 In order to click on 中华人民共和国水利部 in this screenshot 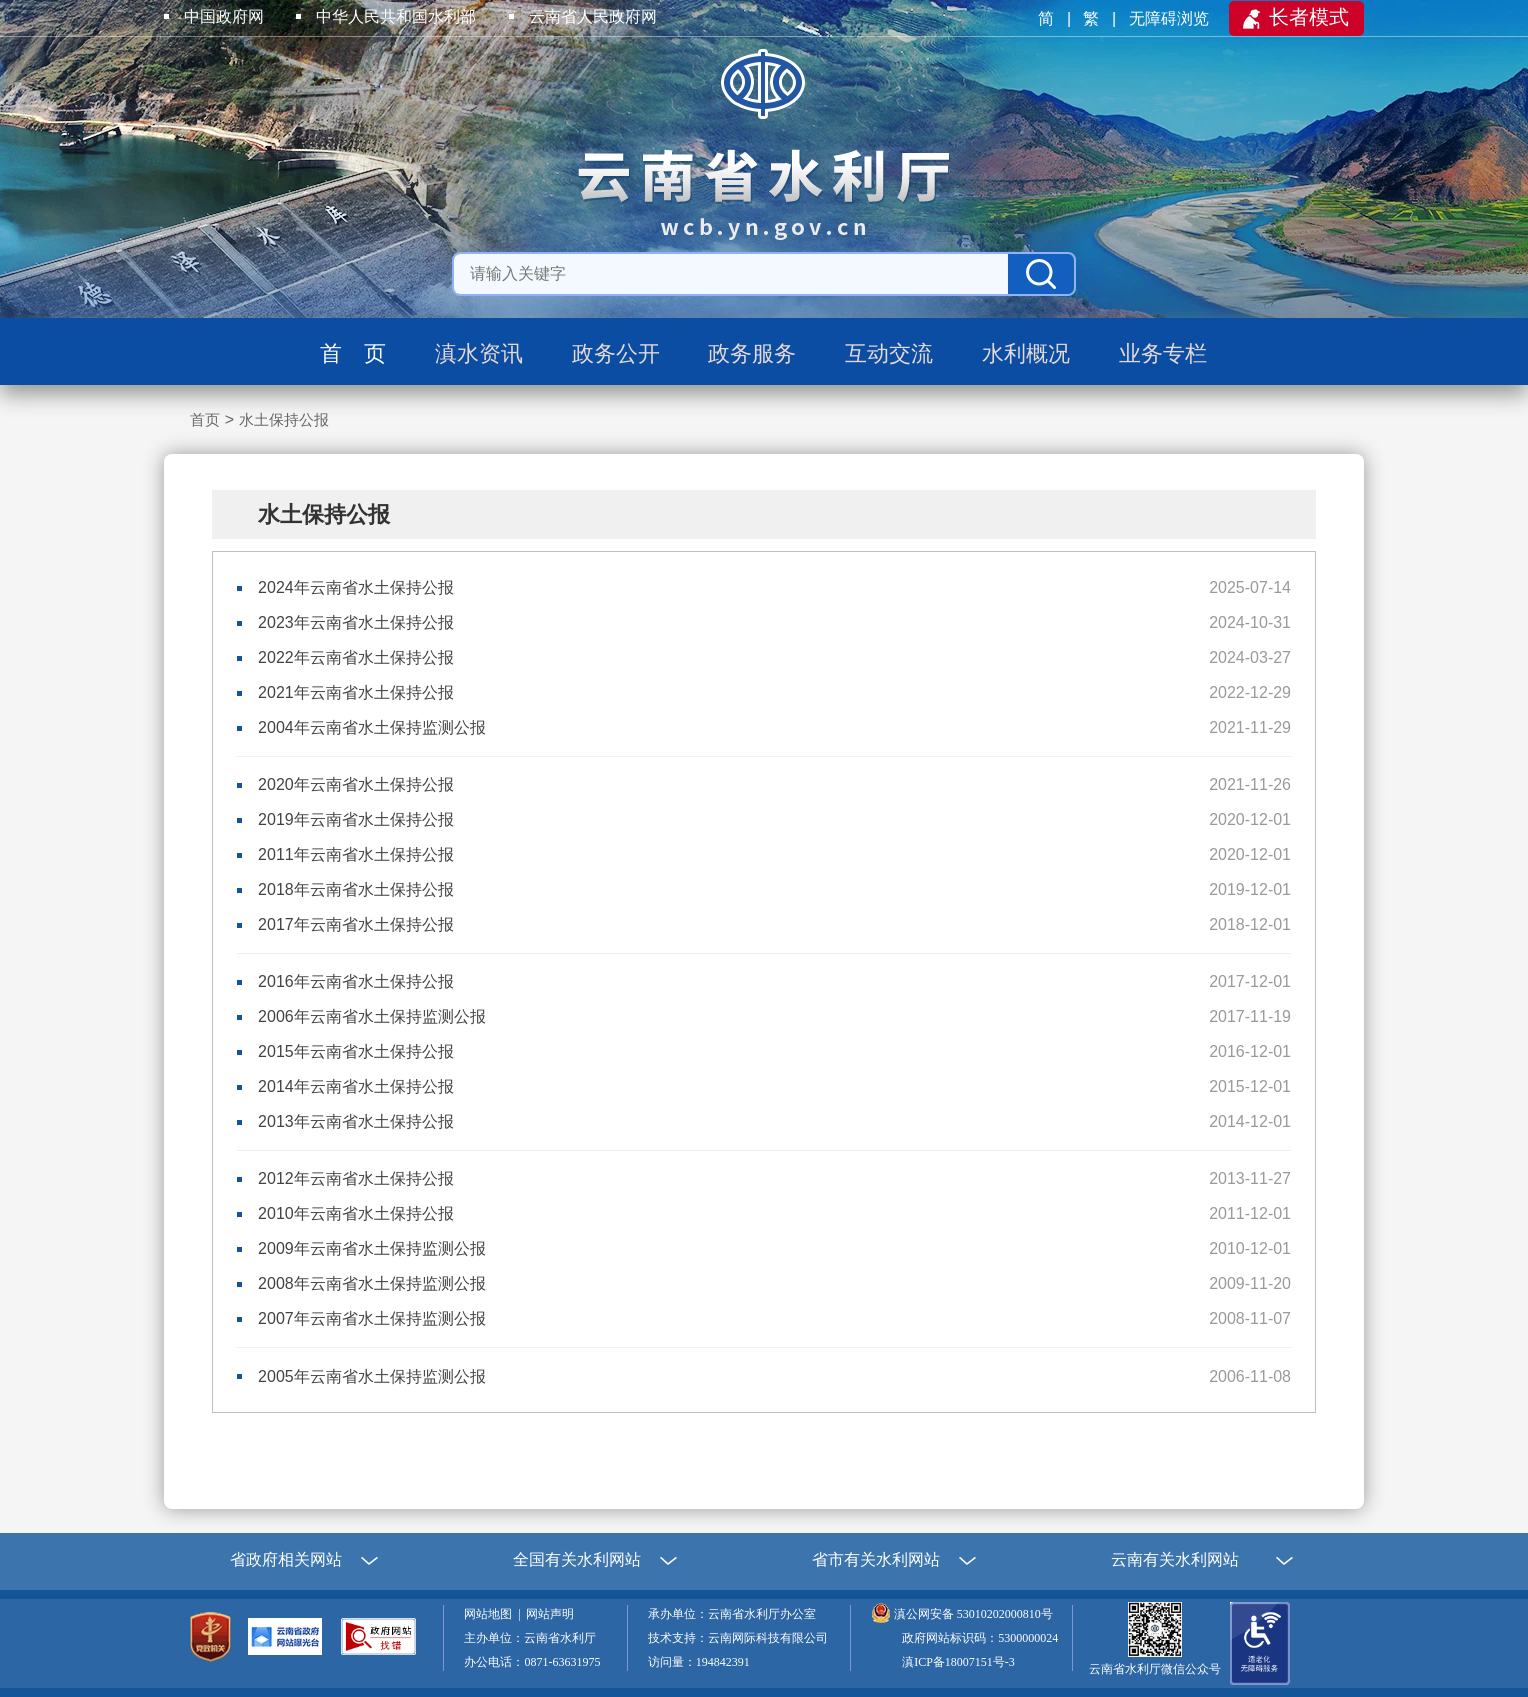, I will do `click(396, 16)`.